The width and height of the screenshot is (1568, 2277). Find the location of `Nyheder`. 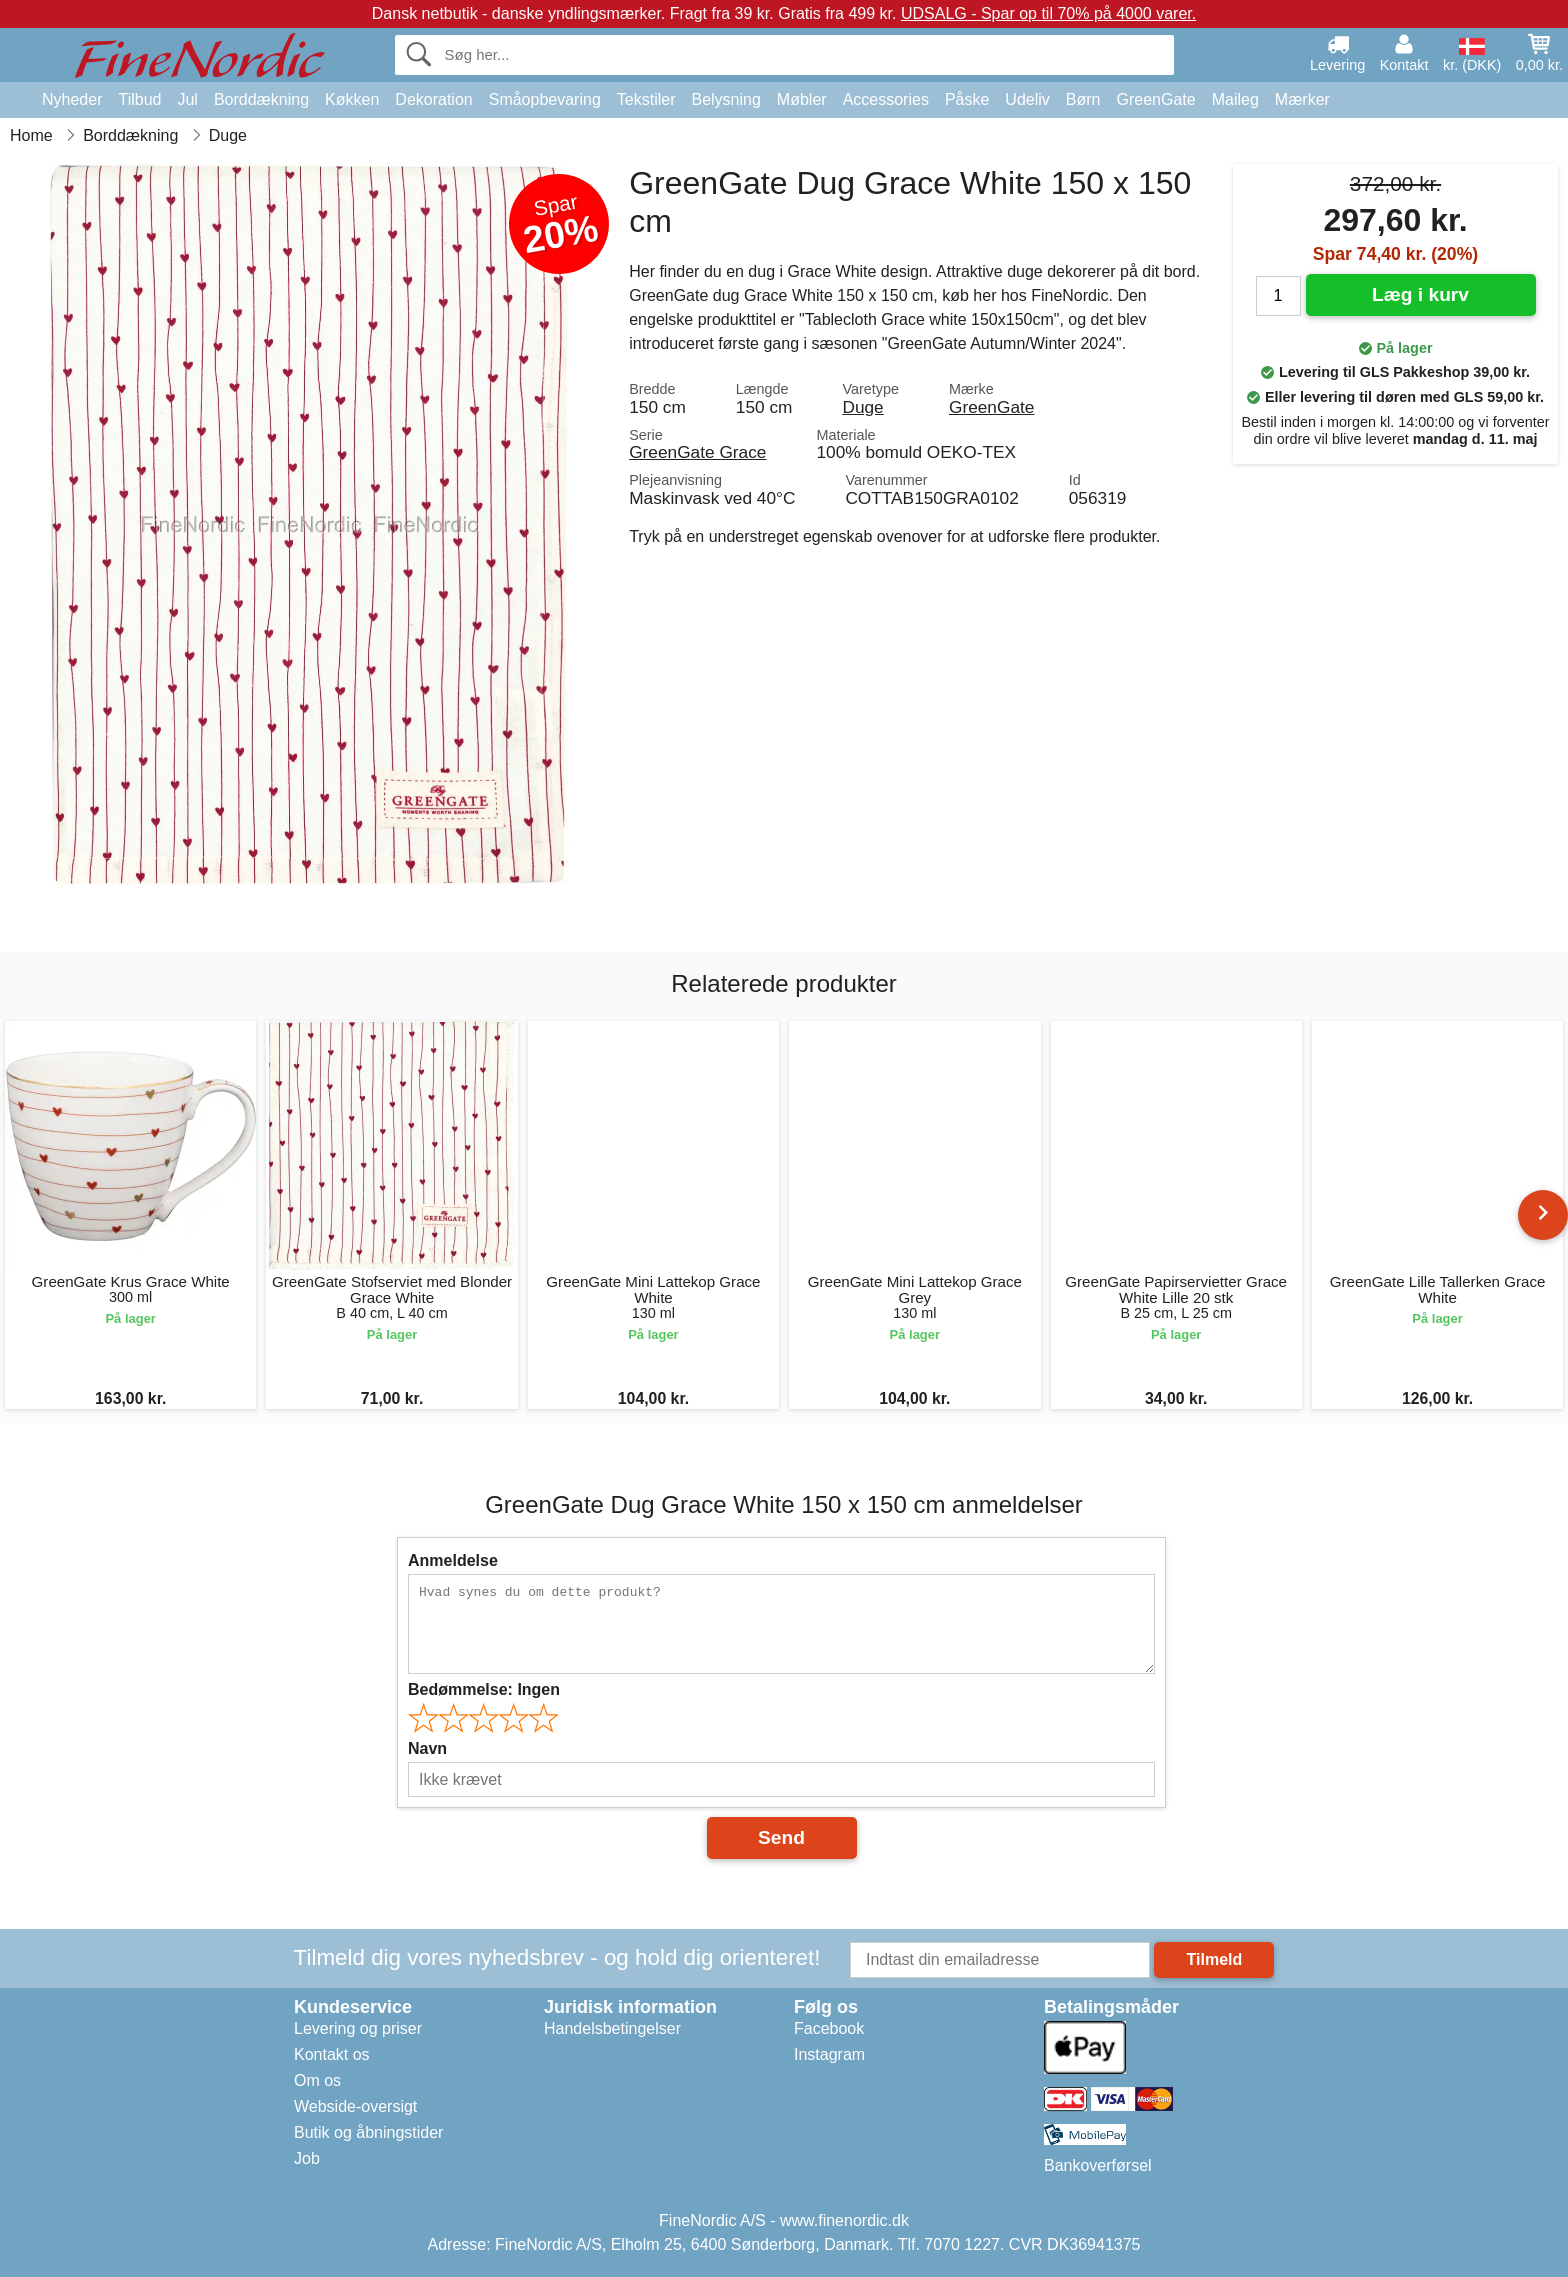

Nyheder is located at coordinates (72, 99).